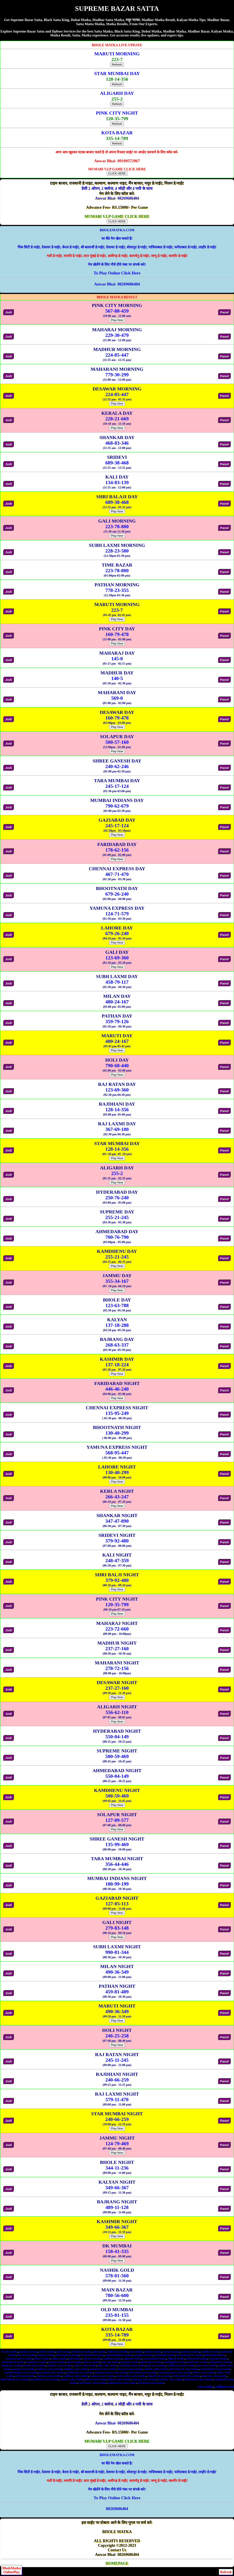 The image size is (234, 2576). What do you see at coordinates (34, 2365) in the screenshot?
I see `kerala satta matka` at bounding box center [34, 2365].